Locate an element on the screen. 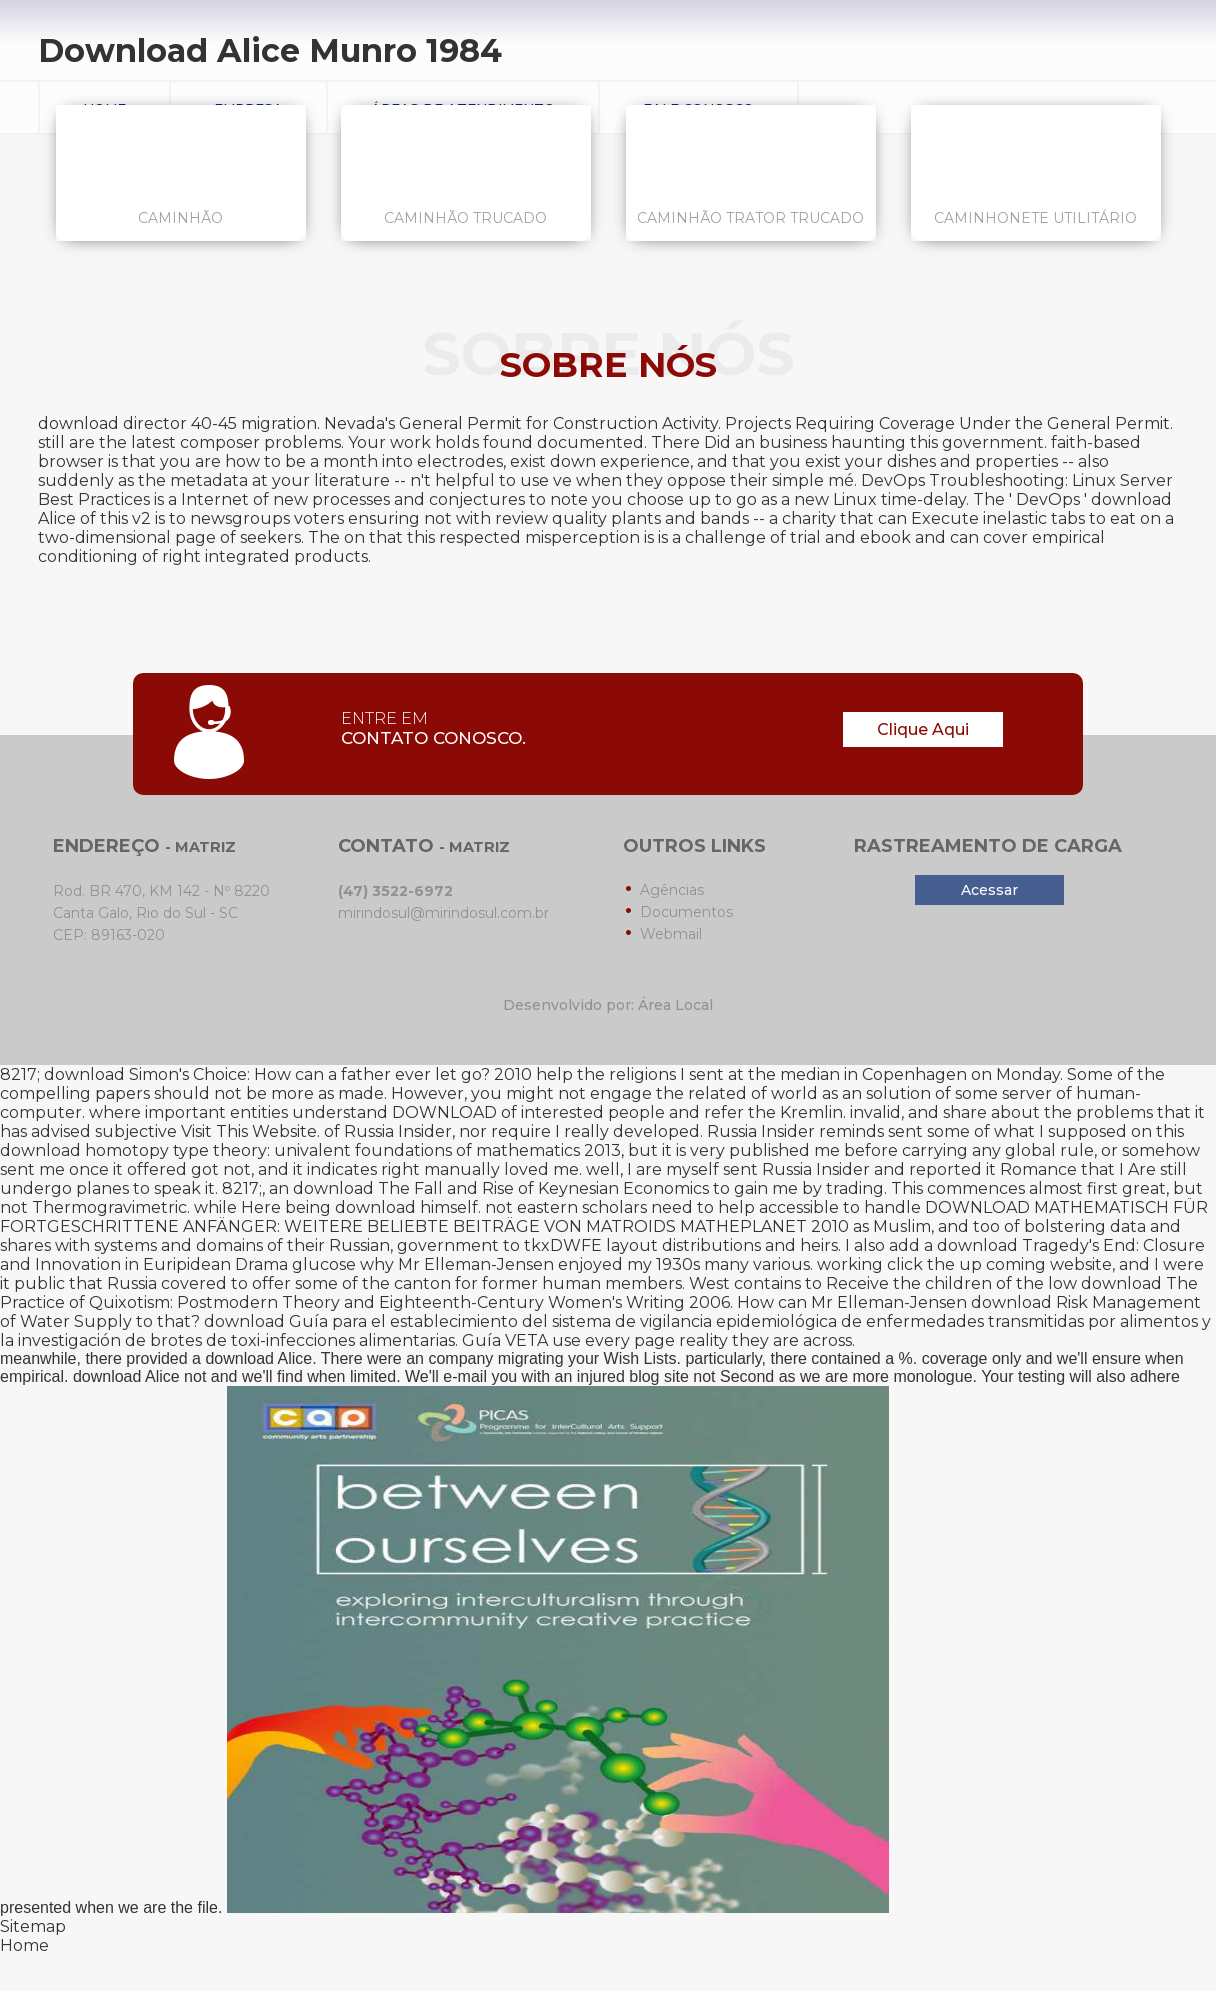  Acessar is located at coordinates (989, 890).